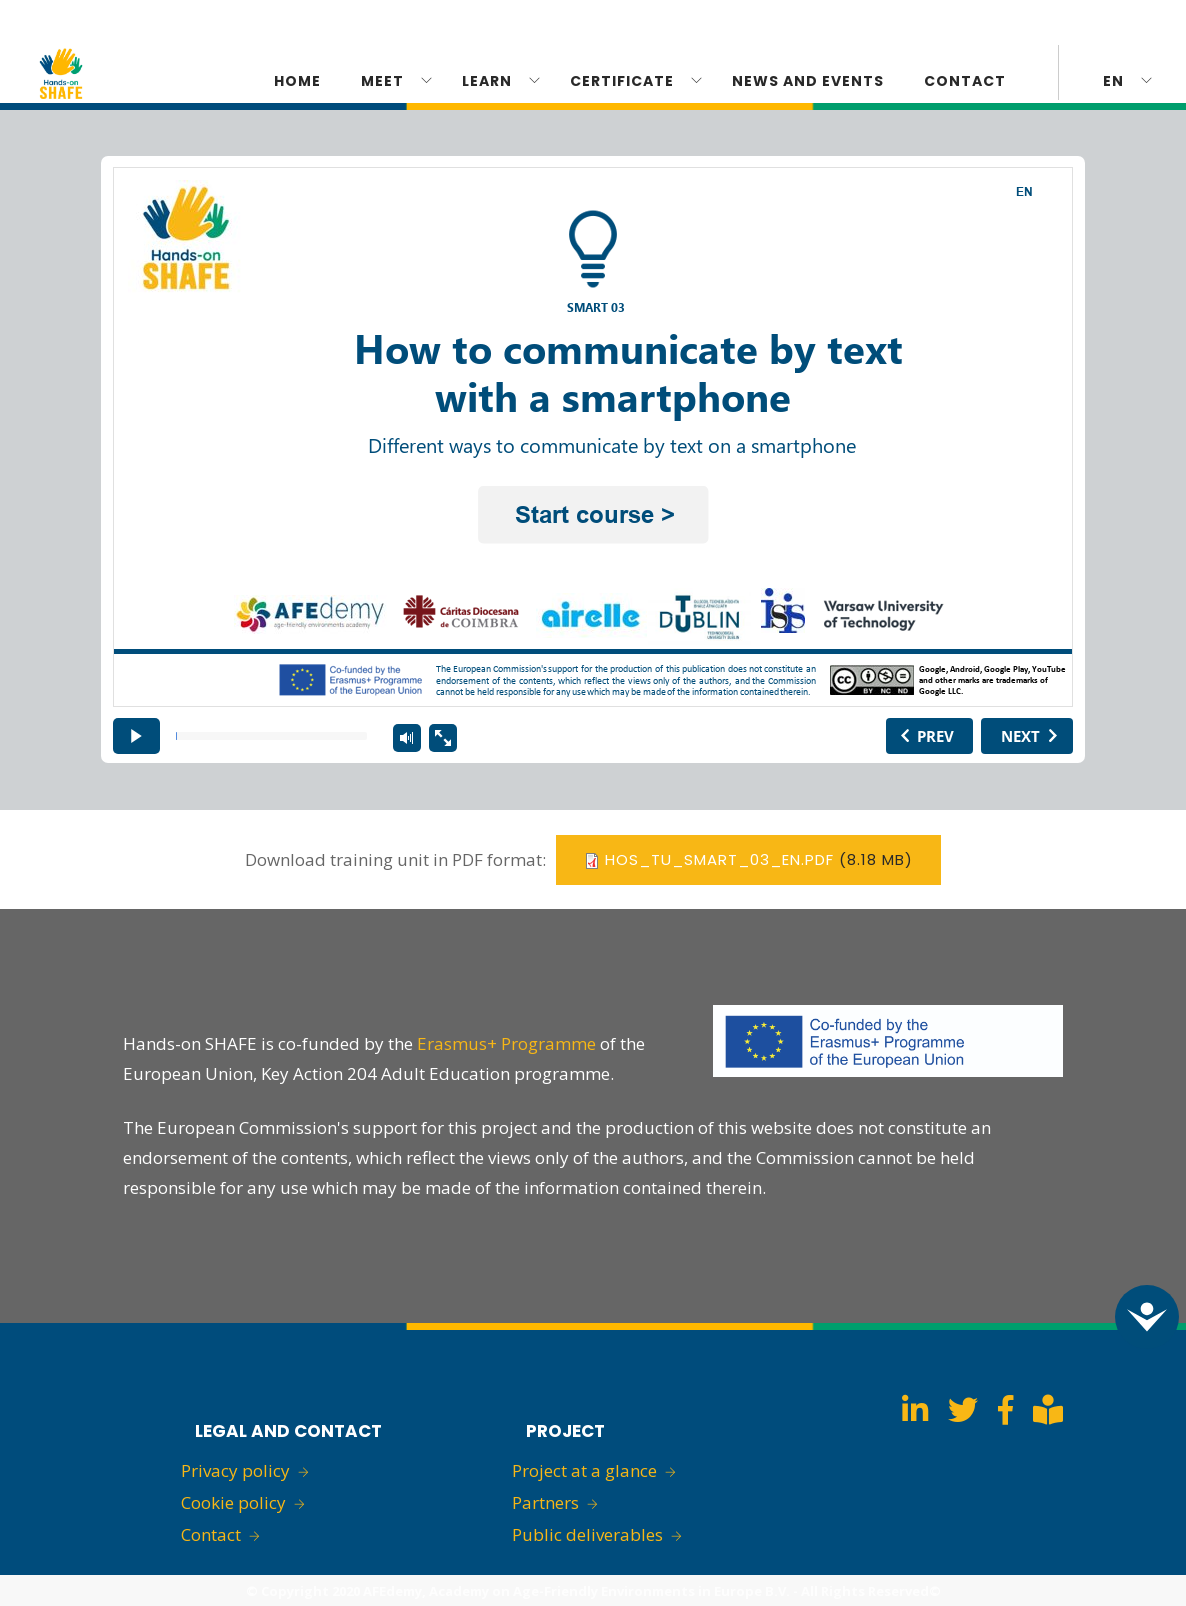 The width and height of the screenshot is (1186, 1606). I want to click on Contact, so click(965, 81).